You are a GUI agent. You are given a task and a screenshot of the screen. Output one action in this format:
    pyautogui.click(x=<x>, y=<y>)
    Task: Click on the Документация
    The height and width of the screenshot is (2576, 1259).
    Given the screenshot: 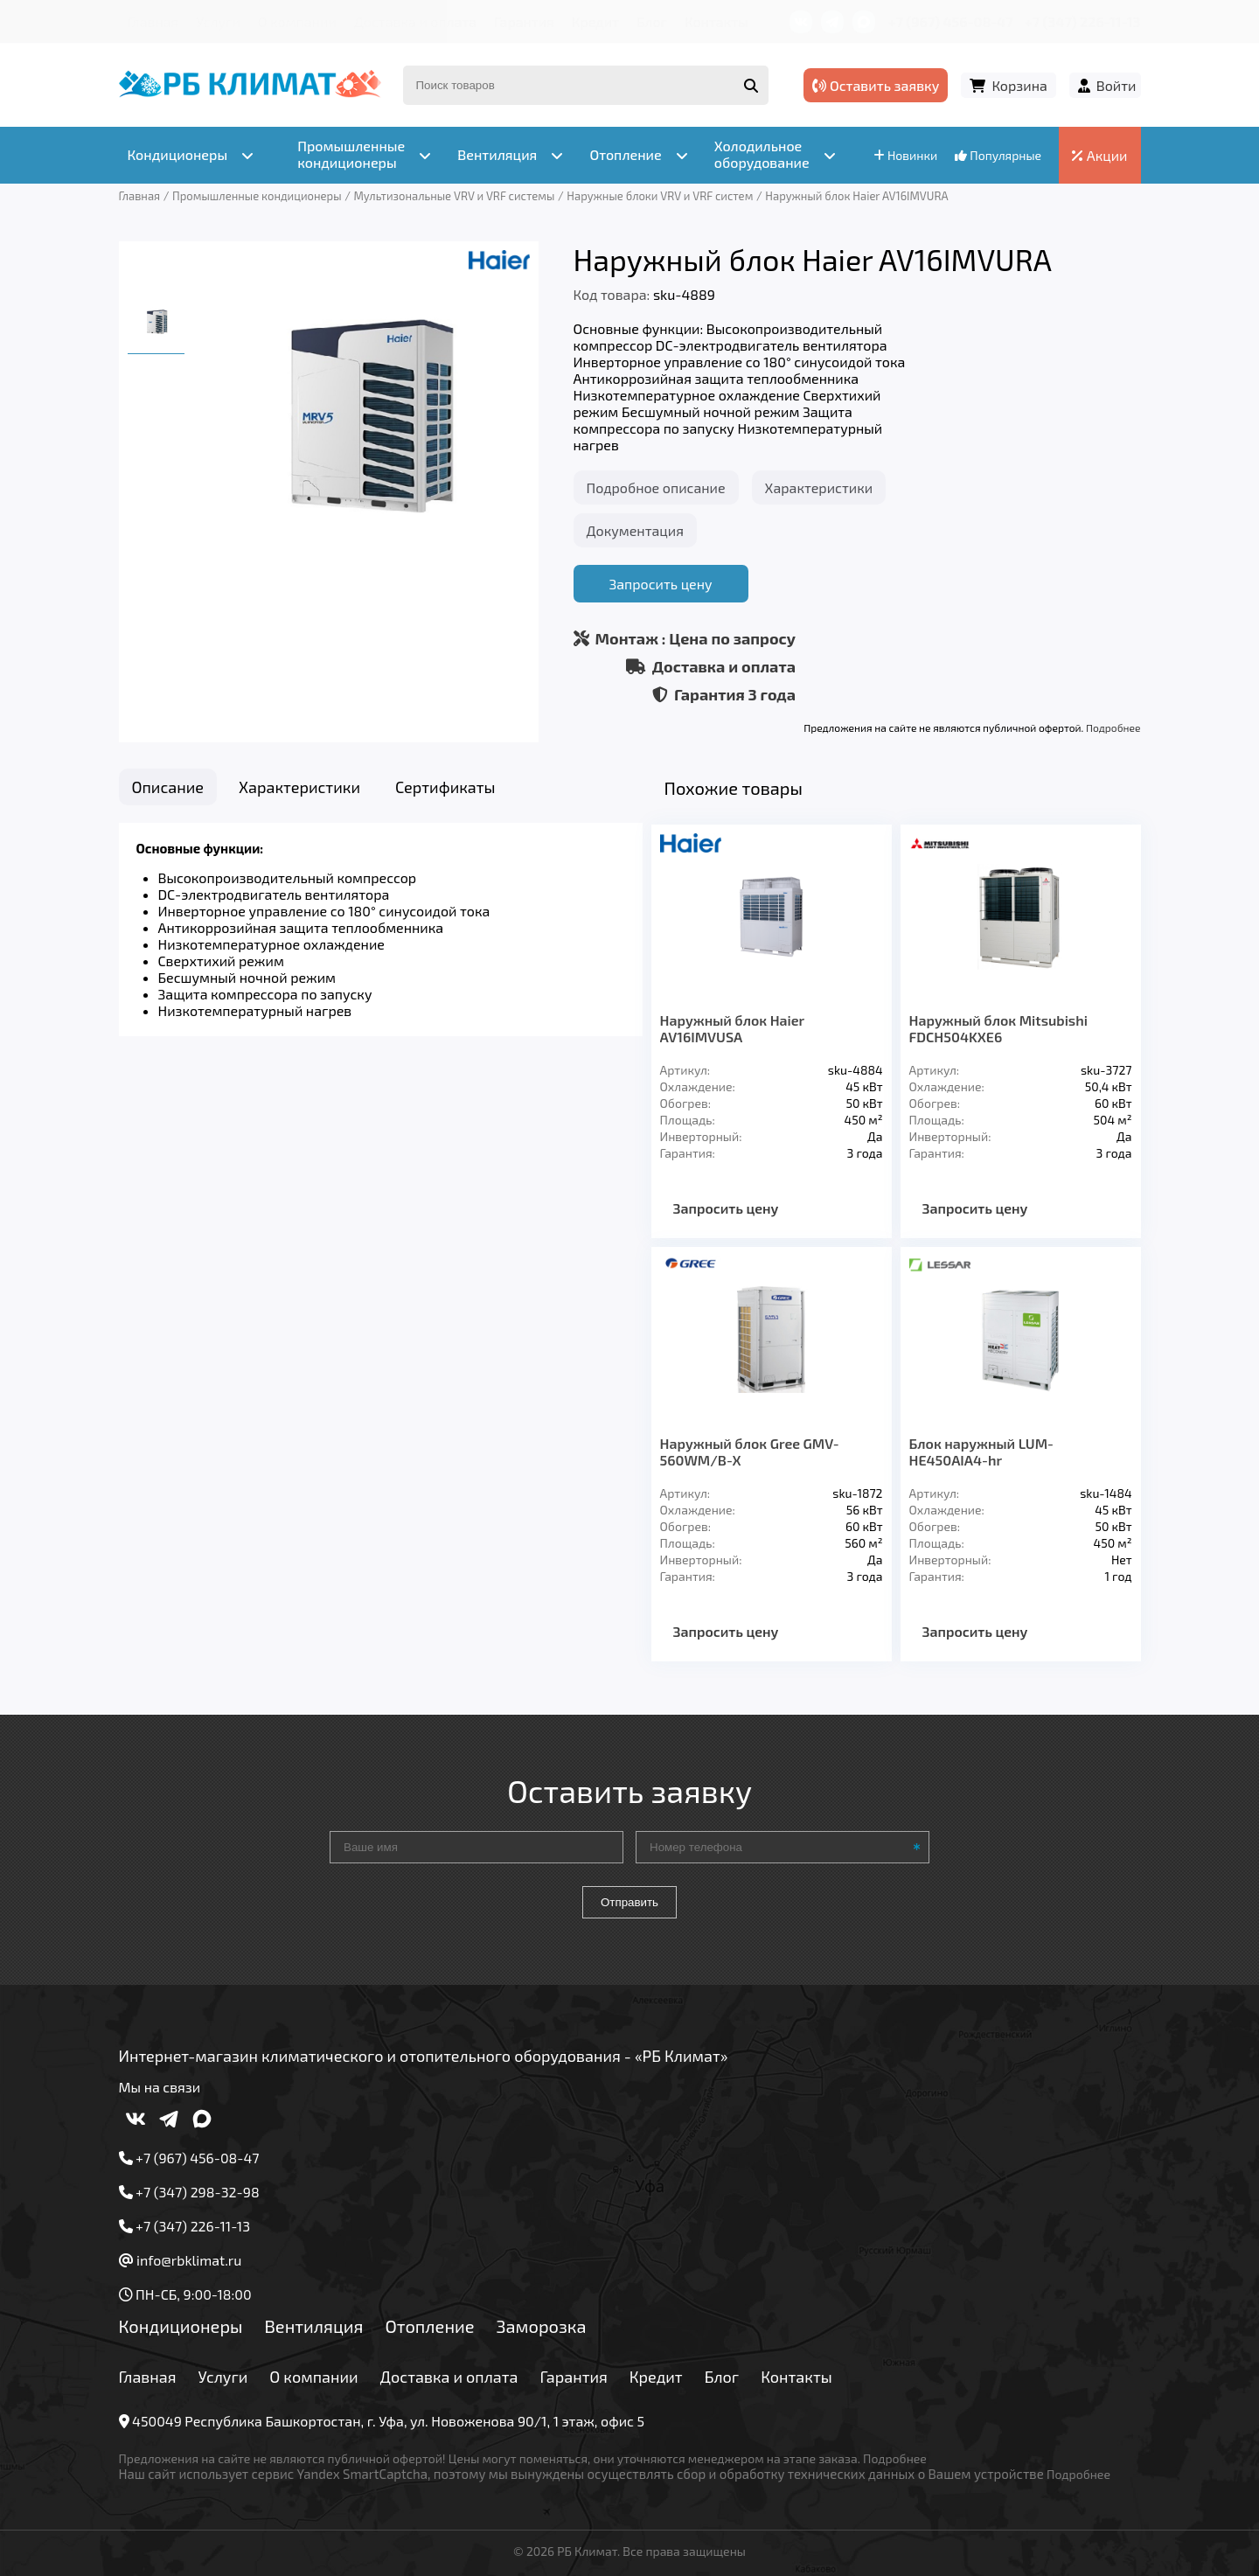 What is the action you would take?
    pyautogui.click(x=635, y=530)
    